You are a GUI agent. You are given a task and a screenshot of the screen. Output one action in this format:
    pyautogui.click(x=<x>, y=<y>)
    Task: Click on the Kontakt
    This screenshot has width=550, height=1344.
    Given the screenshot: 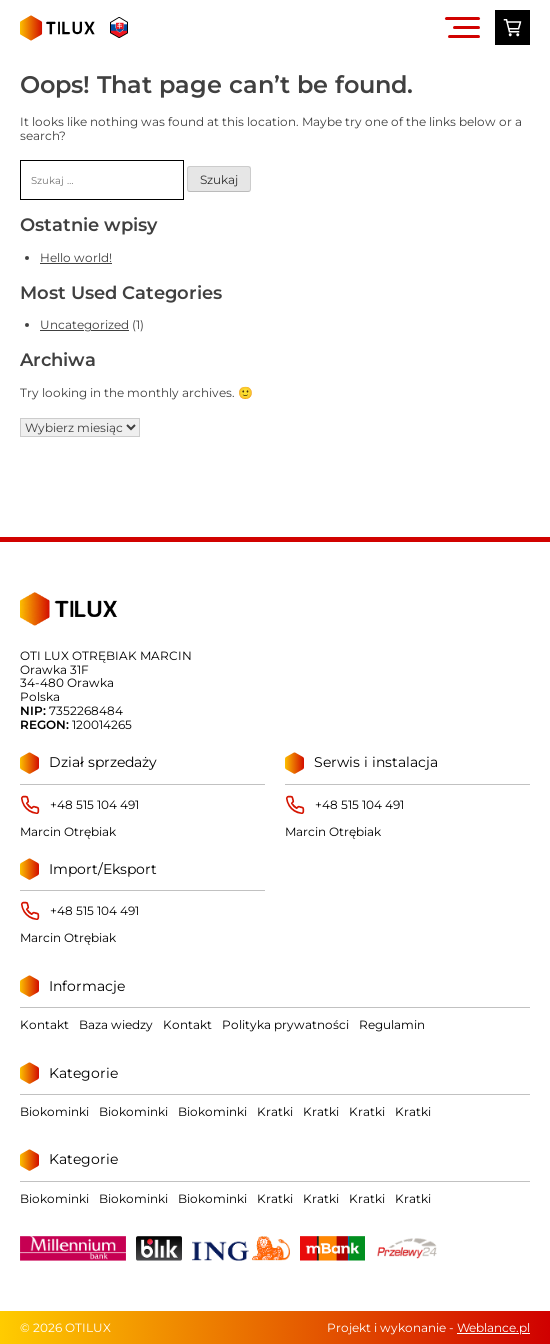 What is the action you would take?
    pyautogui.click(x=44, y=1024)
    